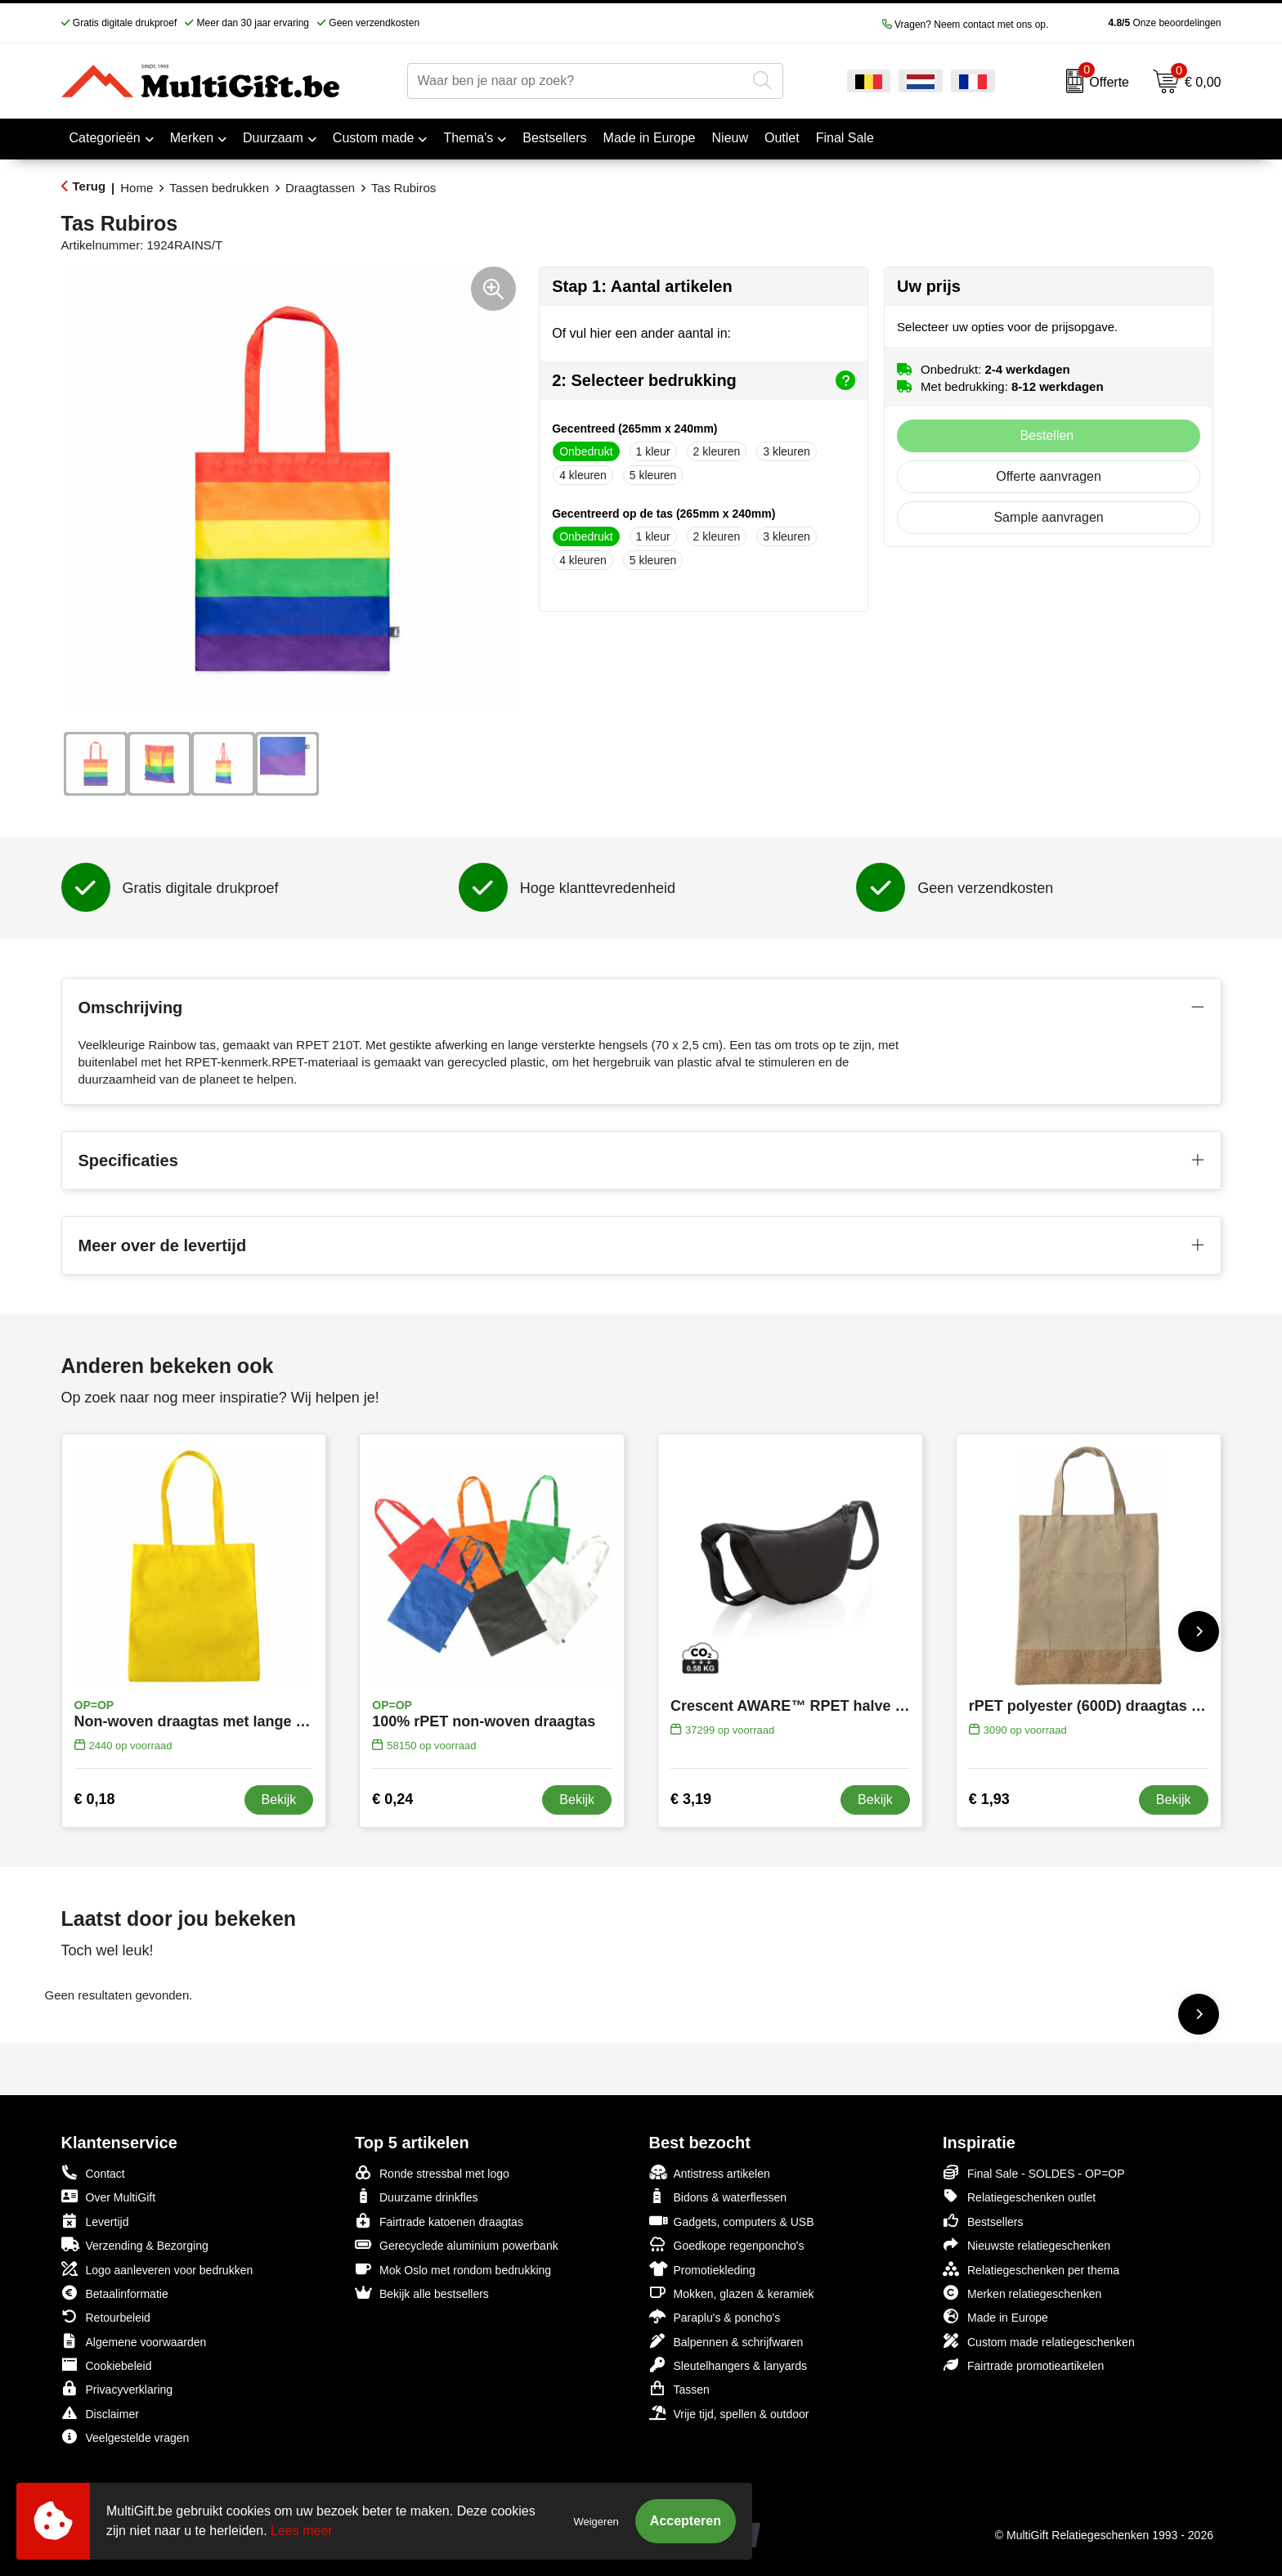 This screenshot has width=1282, height=2576. What do you see at coordinates (416, 2196) in the screenshot?
I see `Duurzame drinkfles` at bounding box center [416, 2196].